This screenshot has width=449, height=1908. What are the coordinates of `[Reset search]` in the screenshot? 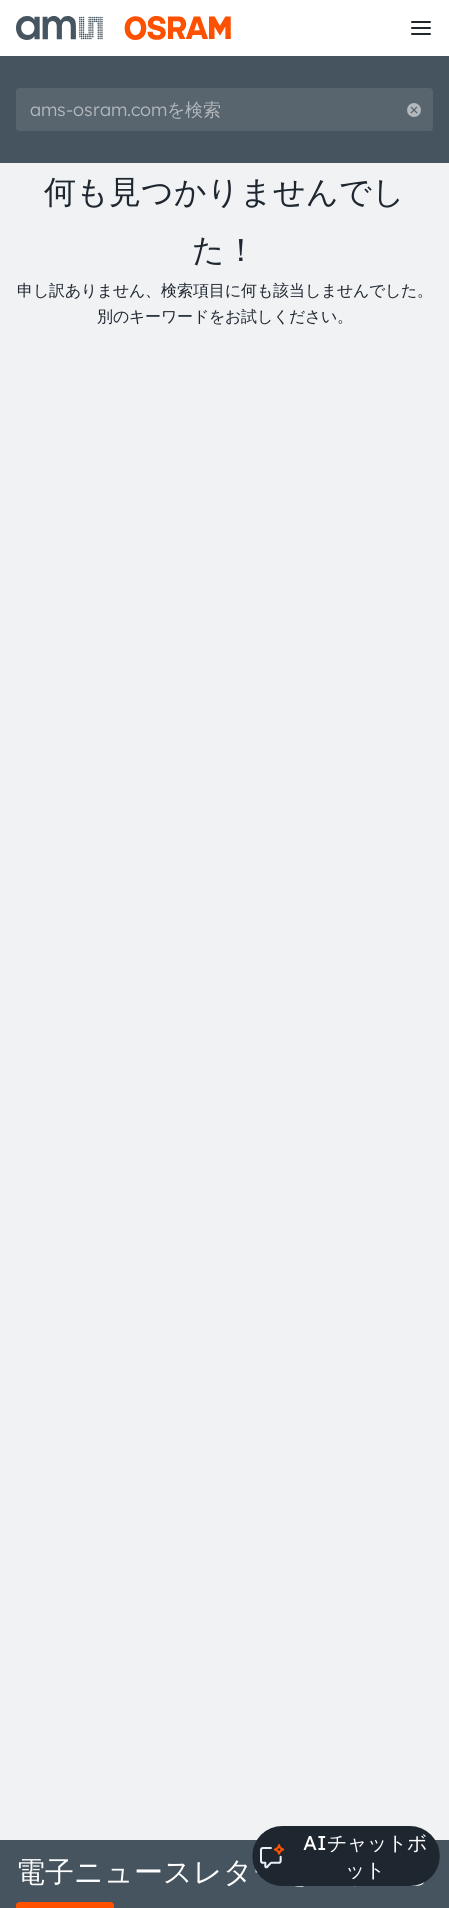 It's located at (414, 109).